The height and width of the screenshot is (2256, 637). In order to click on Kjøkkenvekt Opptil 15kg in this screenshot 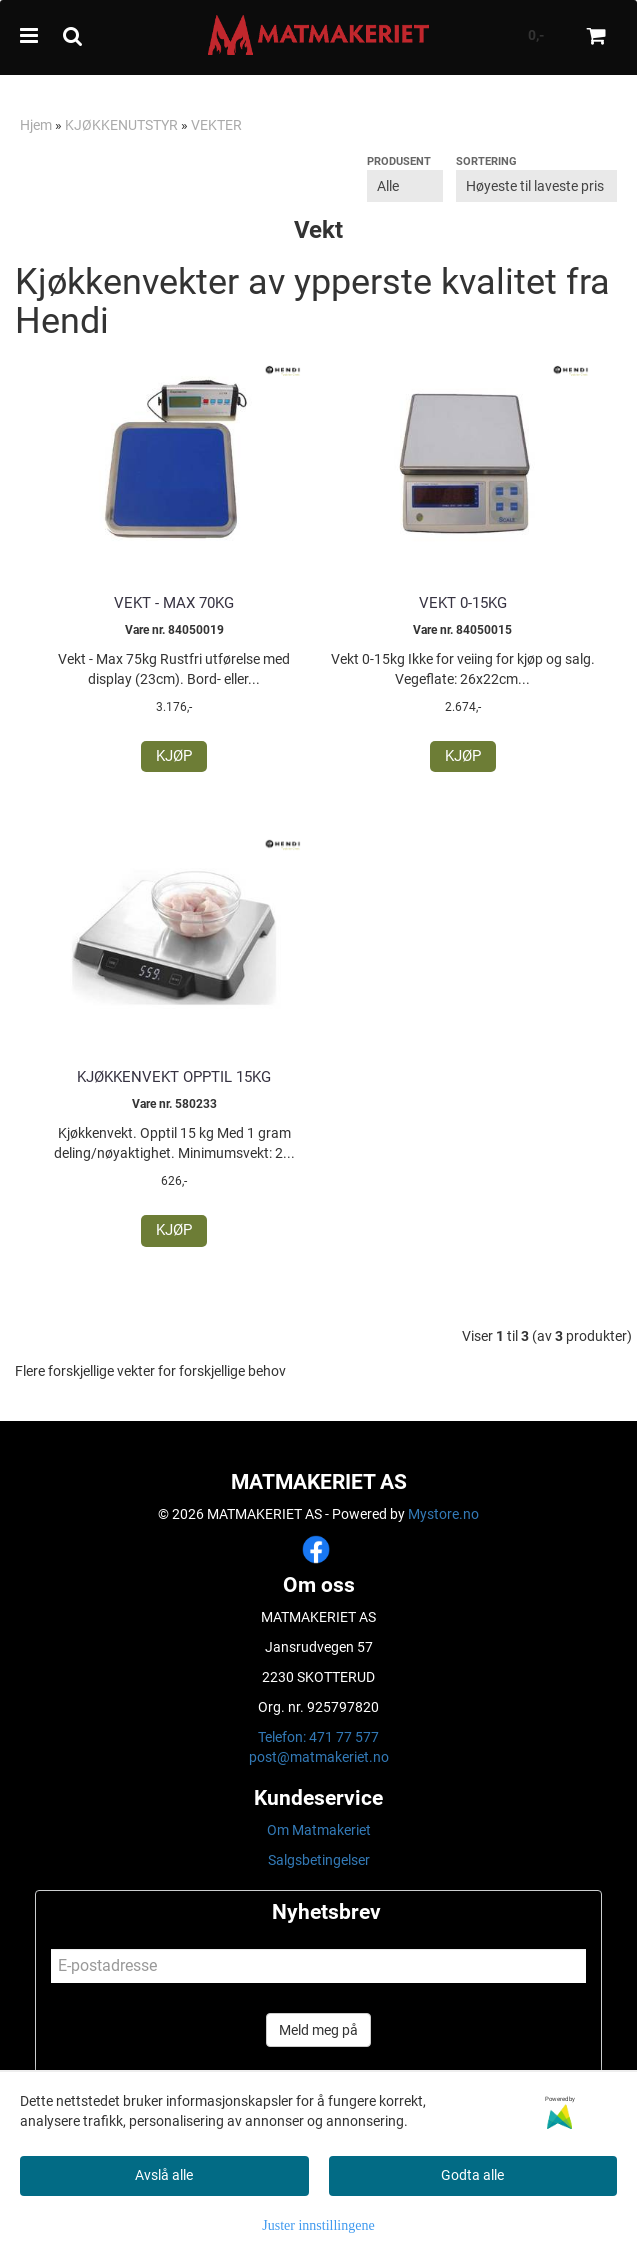, I will do `click(174, 1077)`.